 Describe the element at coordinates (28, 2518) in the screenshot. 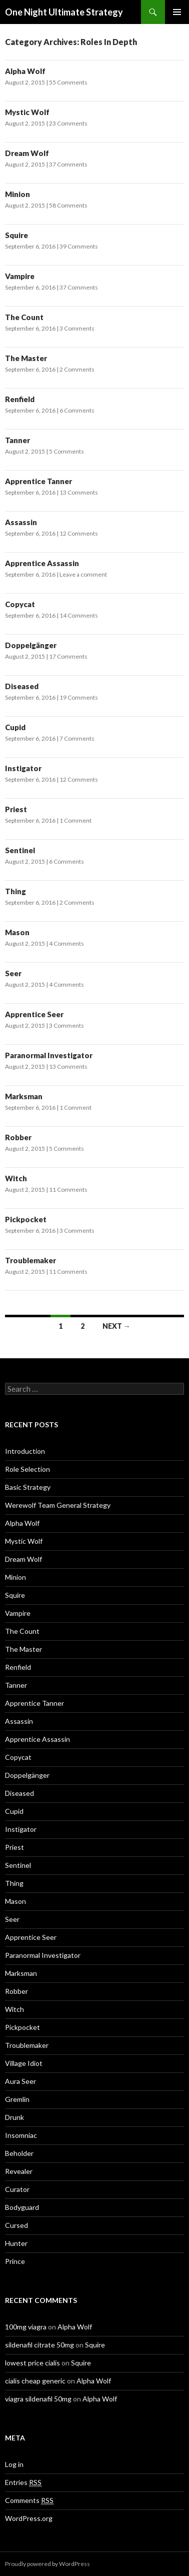

I see `WordPress.org` at that location.